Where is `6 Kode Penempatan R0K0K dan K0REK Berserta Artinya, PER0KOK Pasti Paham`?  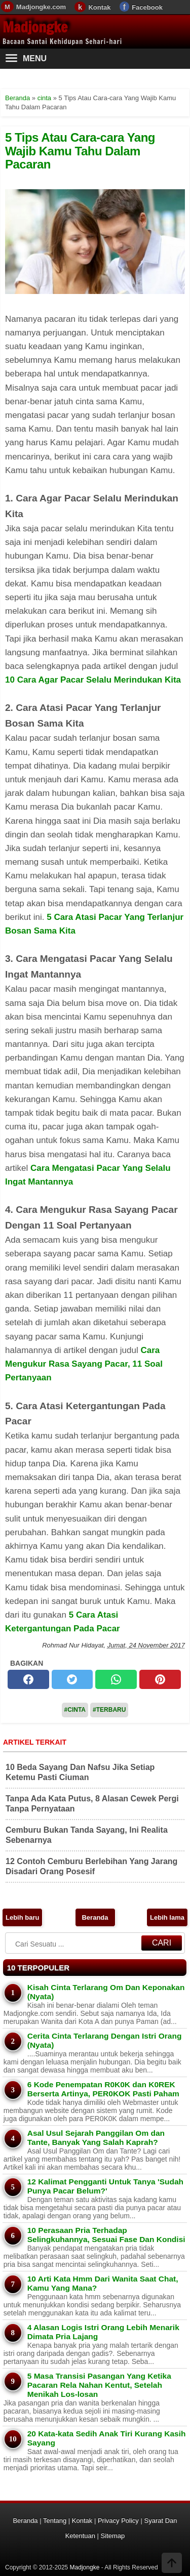 6 Kode Penempatan R0K0K dan K0REK Berserta Artinya, PER0KOK Pasti Paham is located at coordinates (103, 2089).